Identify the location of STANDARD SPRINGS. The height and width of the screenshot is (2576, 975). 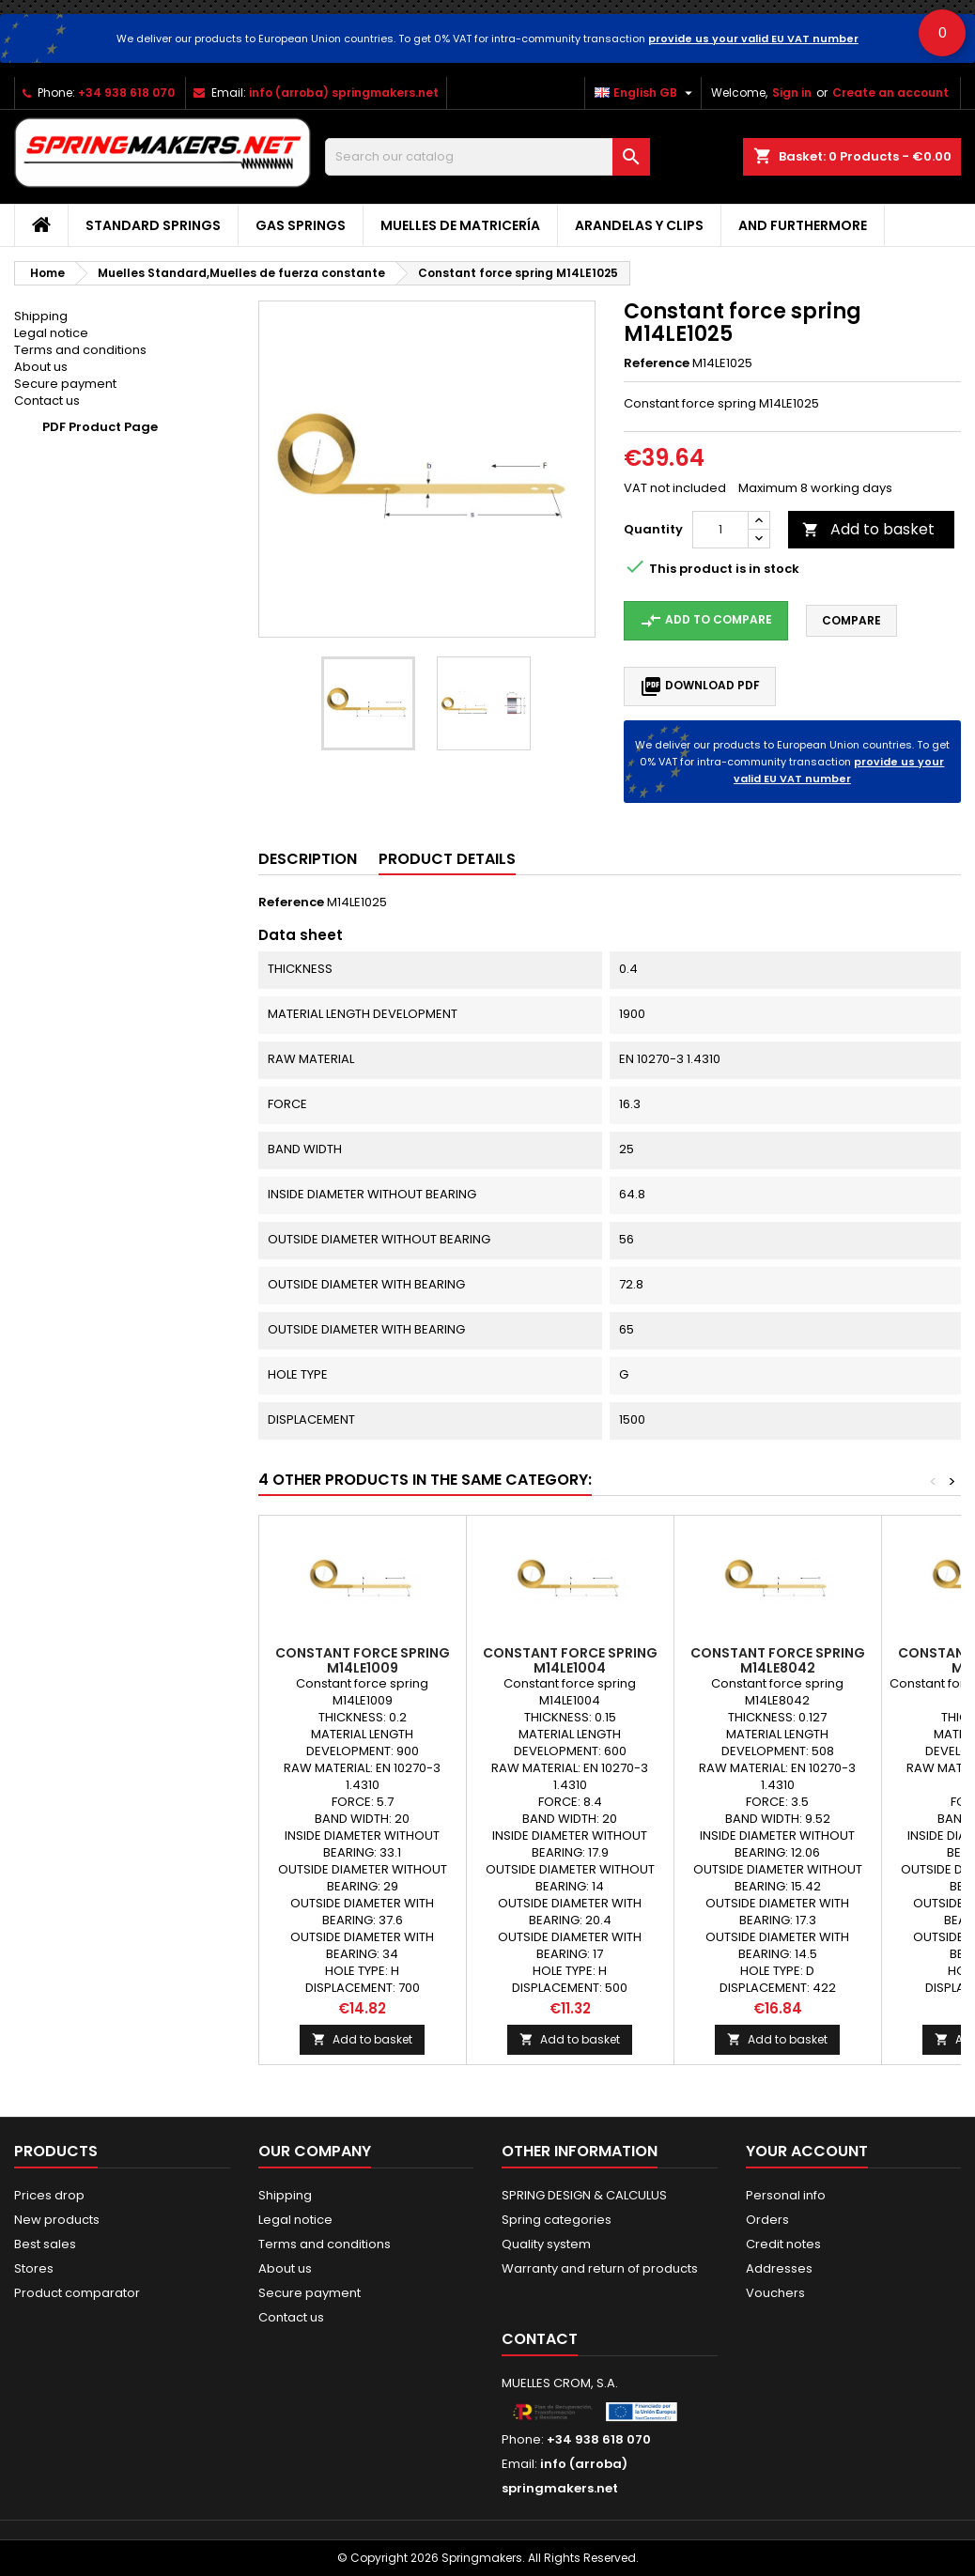
(153, 225).